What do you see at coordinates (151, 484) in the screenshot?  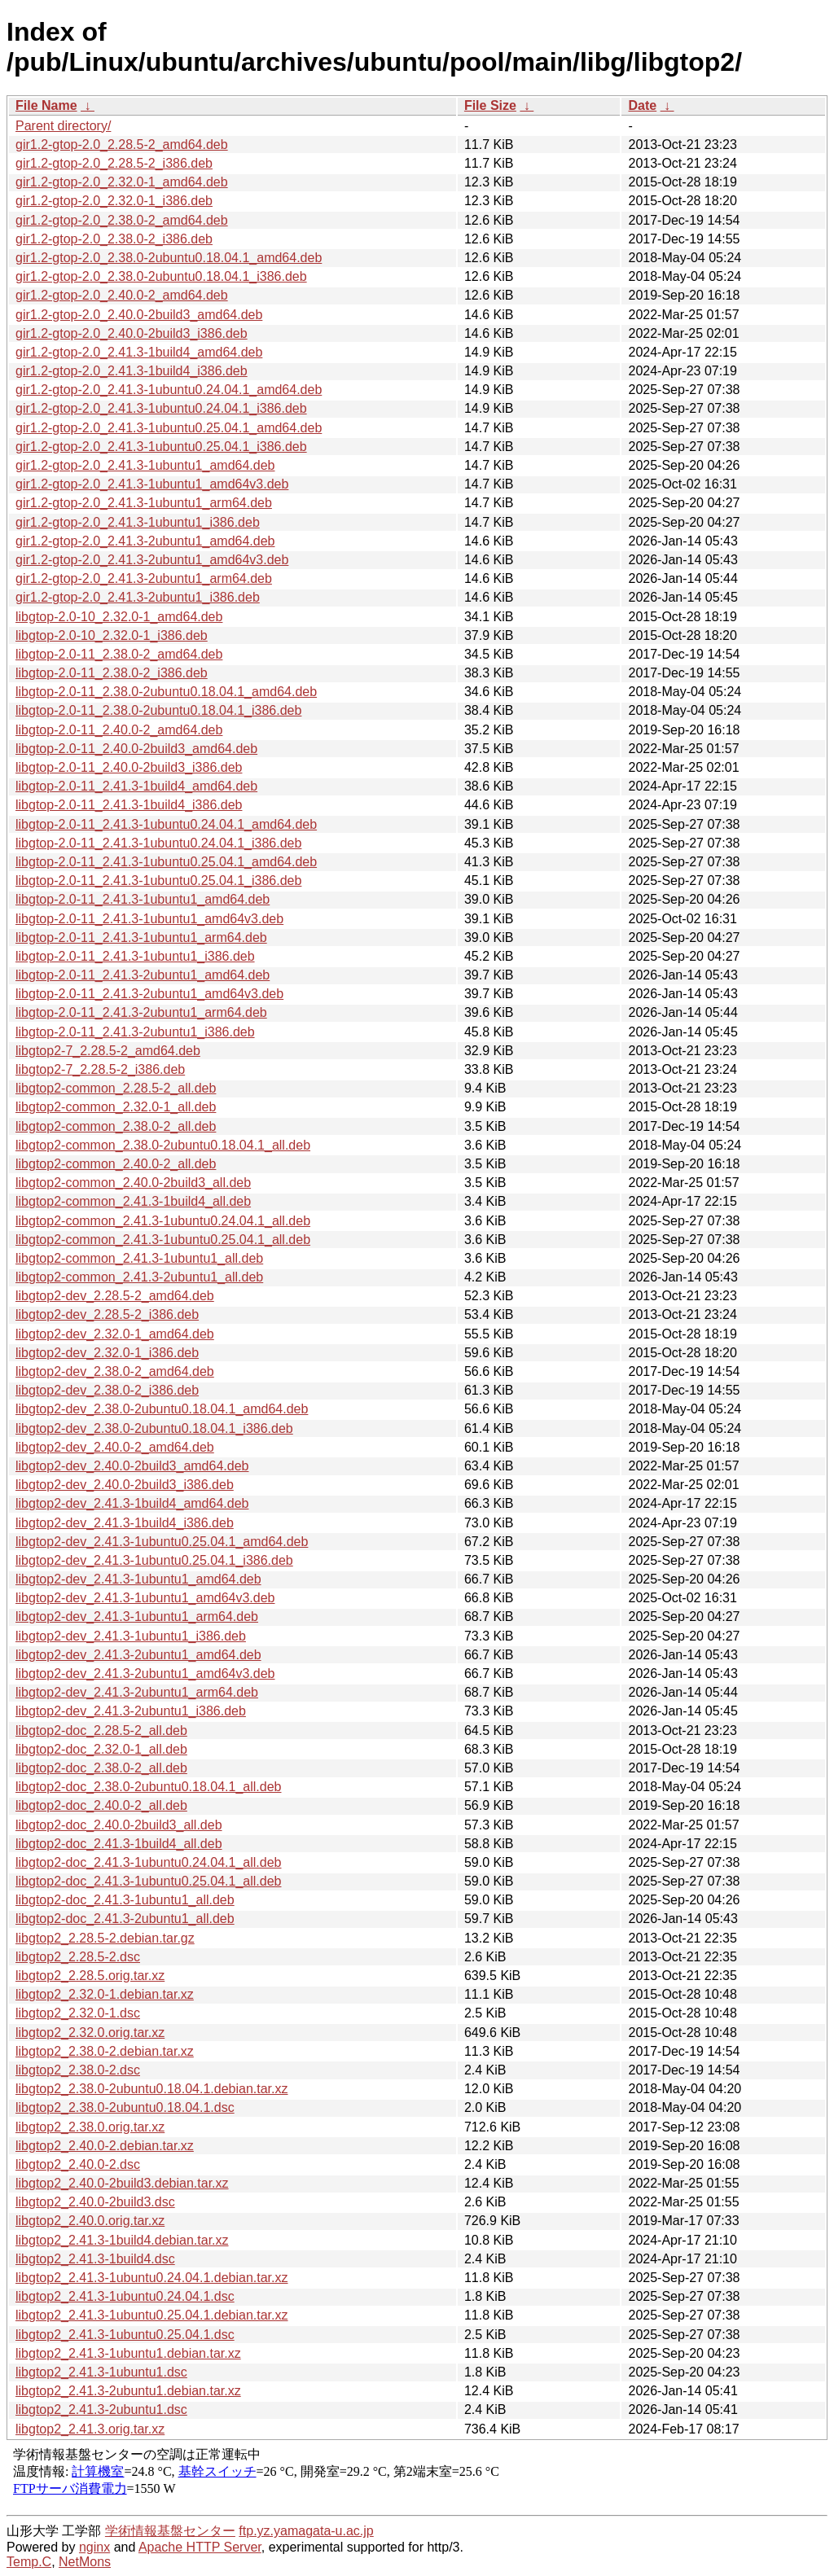 I see `gir1.2-gtop-2.0_2.41.3-1ubuntu1_amd64v3.deb` at bounding box center [151, 484].